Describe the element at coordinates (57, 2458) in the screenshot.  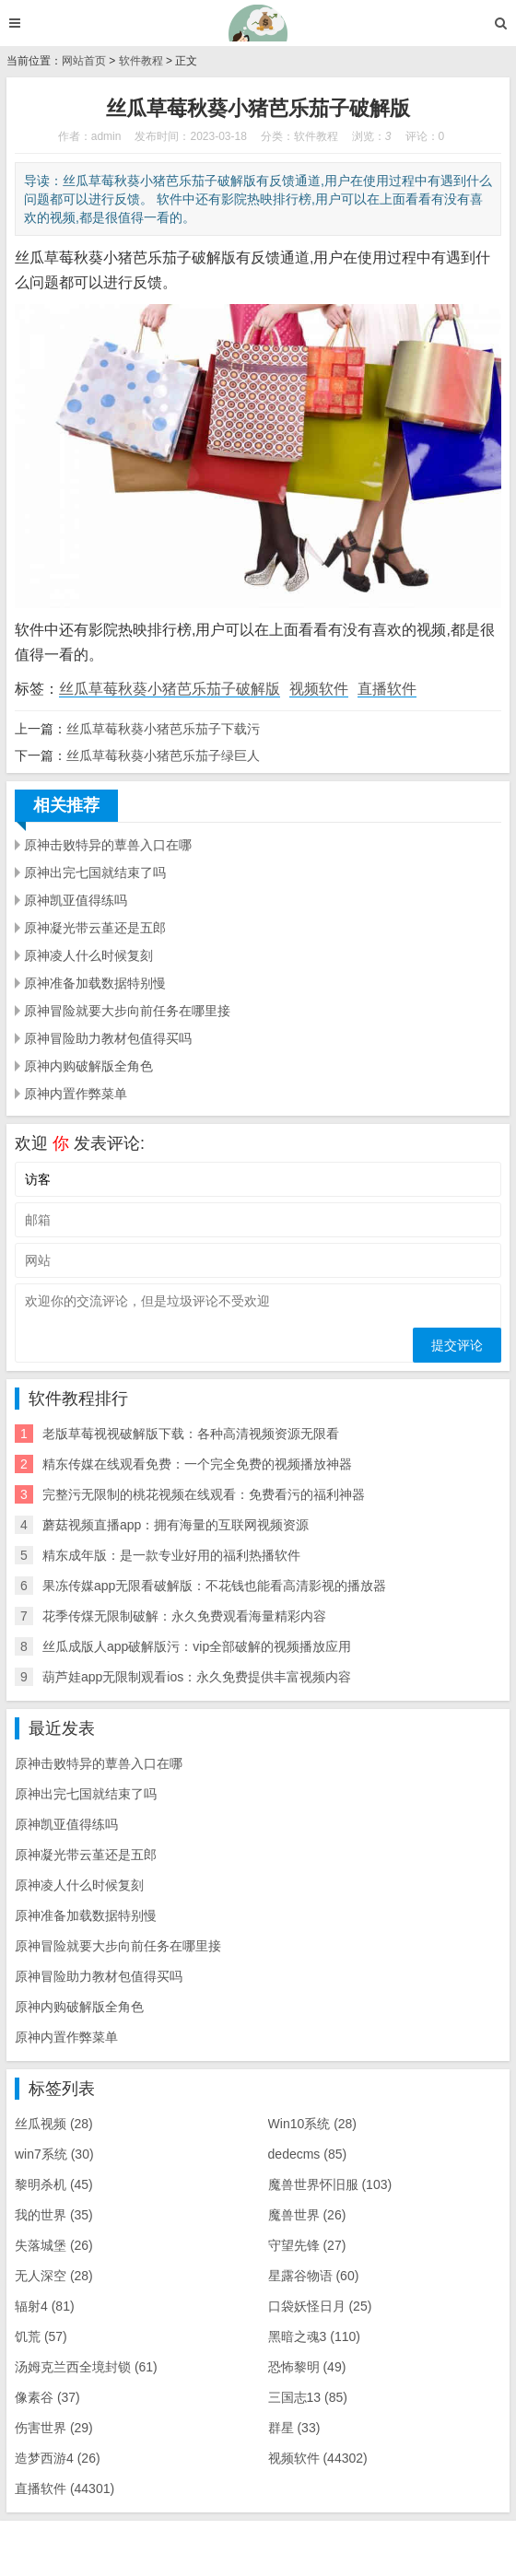
I see `造梦西游4` at that location.